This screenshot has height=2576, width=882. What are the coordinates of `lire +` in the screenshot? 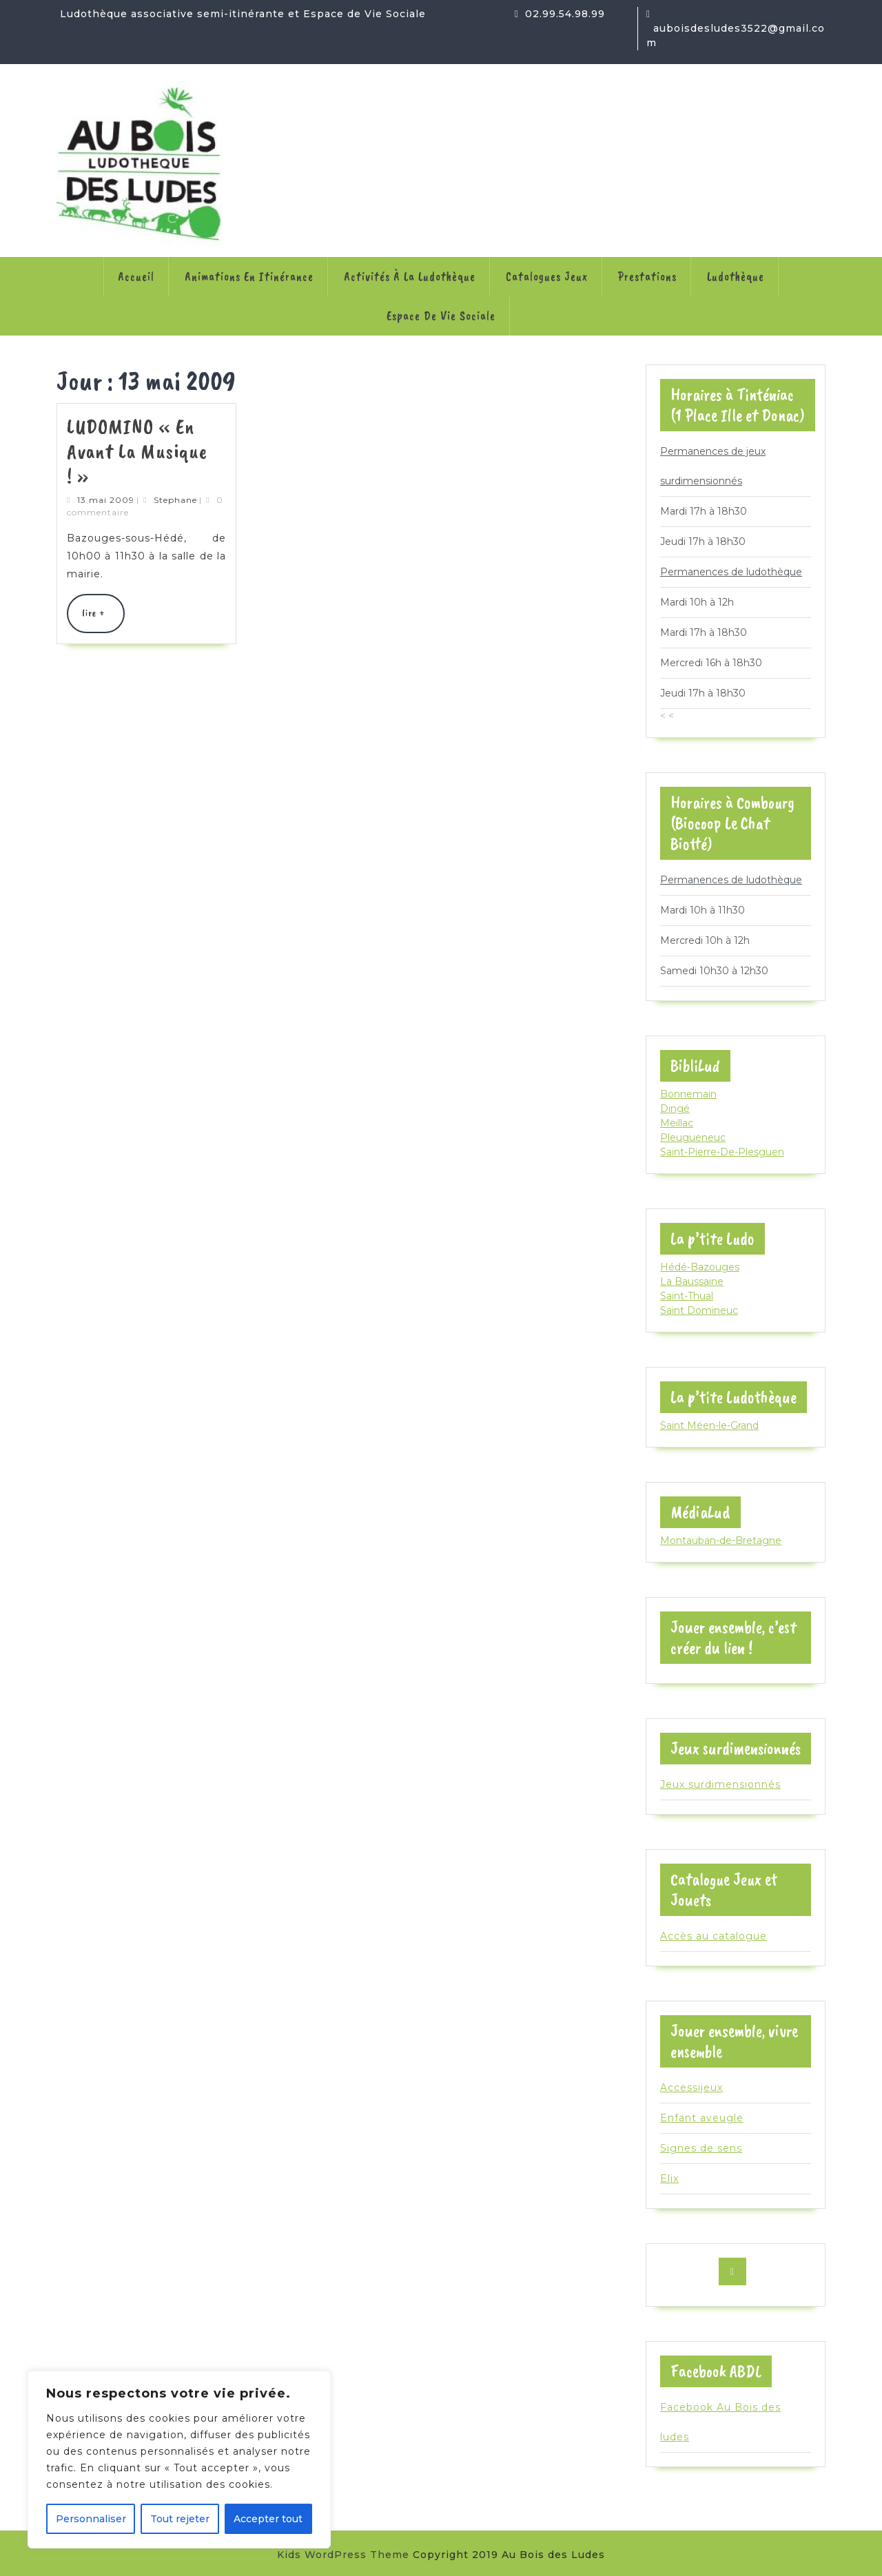 It's located at (102, 619).